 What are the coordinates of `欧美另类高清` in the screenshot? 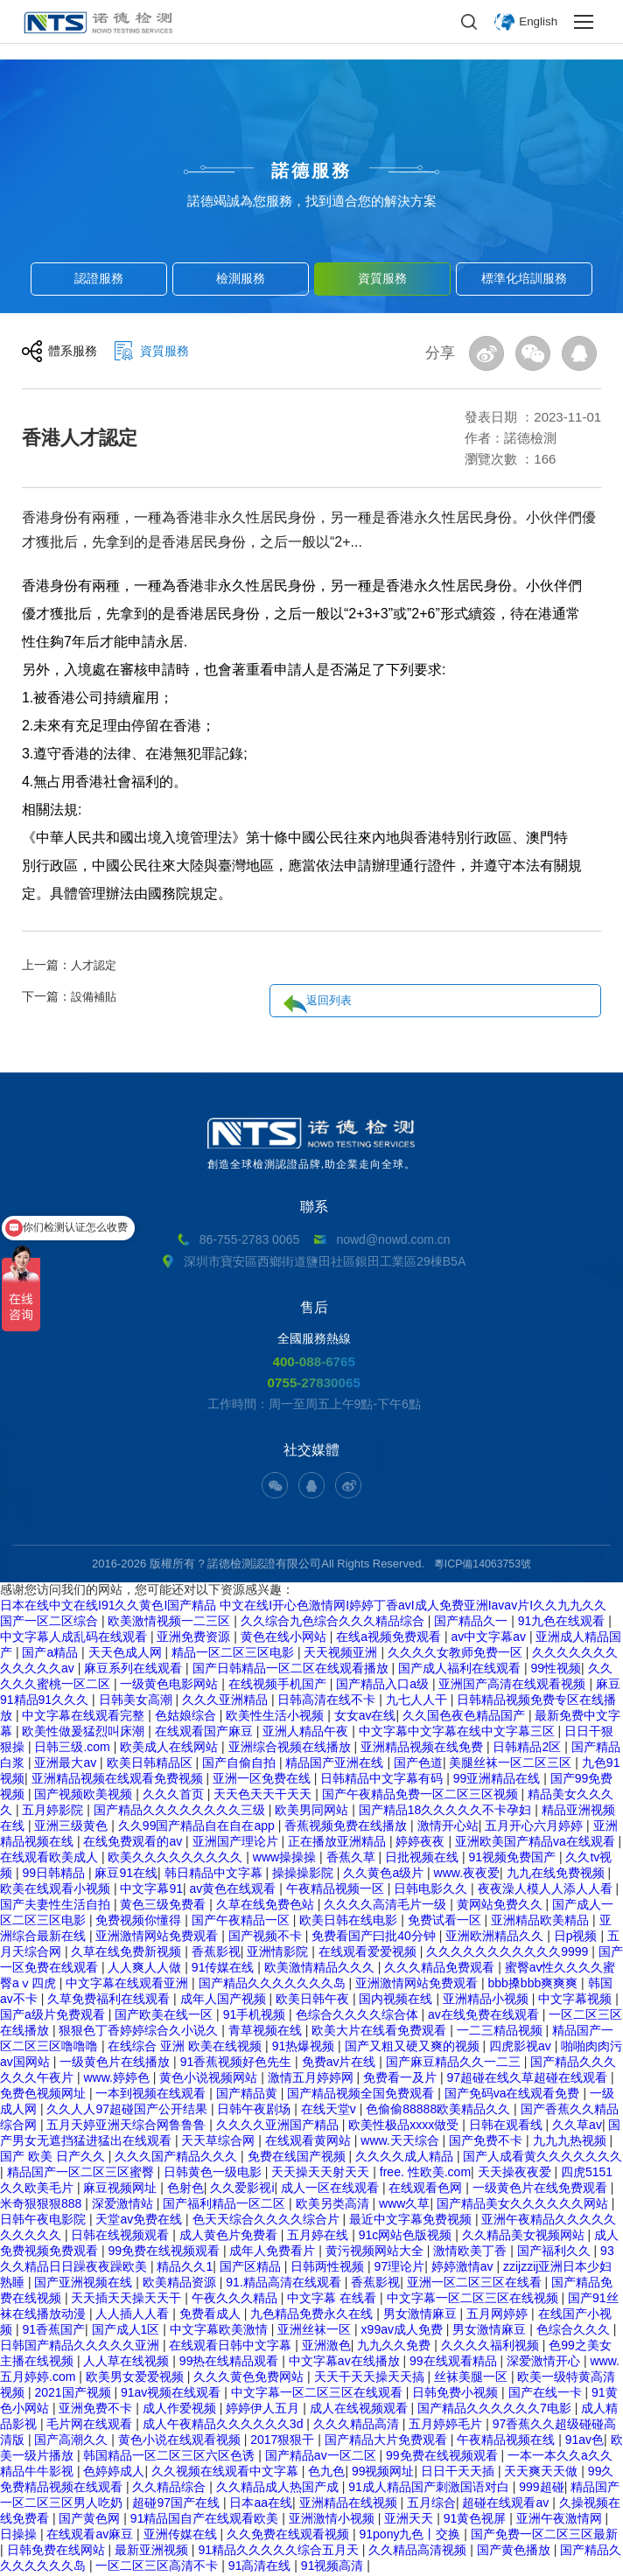 It's located at (334, 2205).